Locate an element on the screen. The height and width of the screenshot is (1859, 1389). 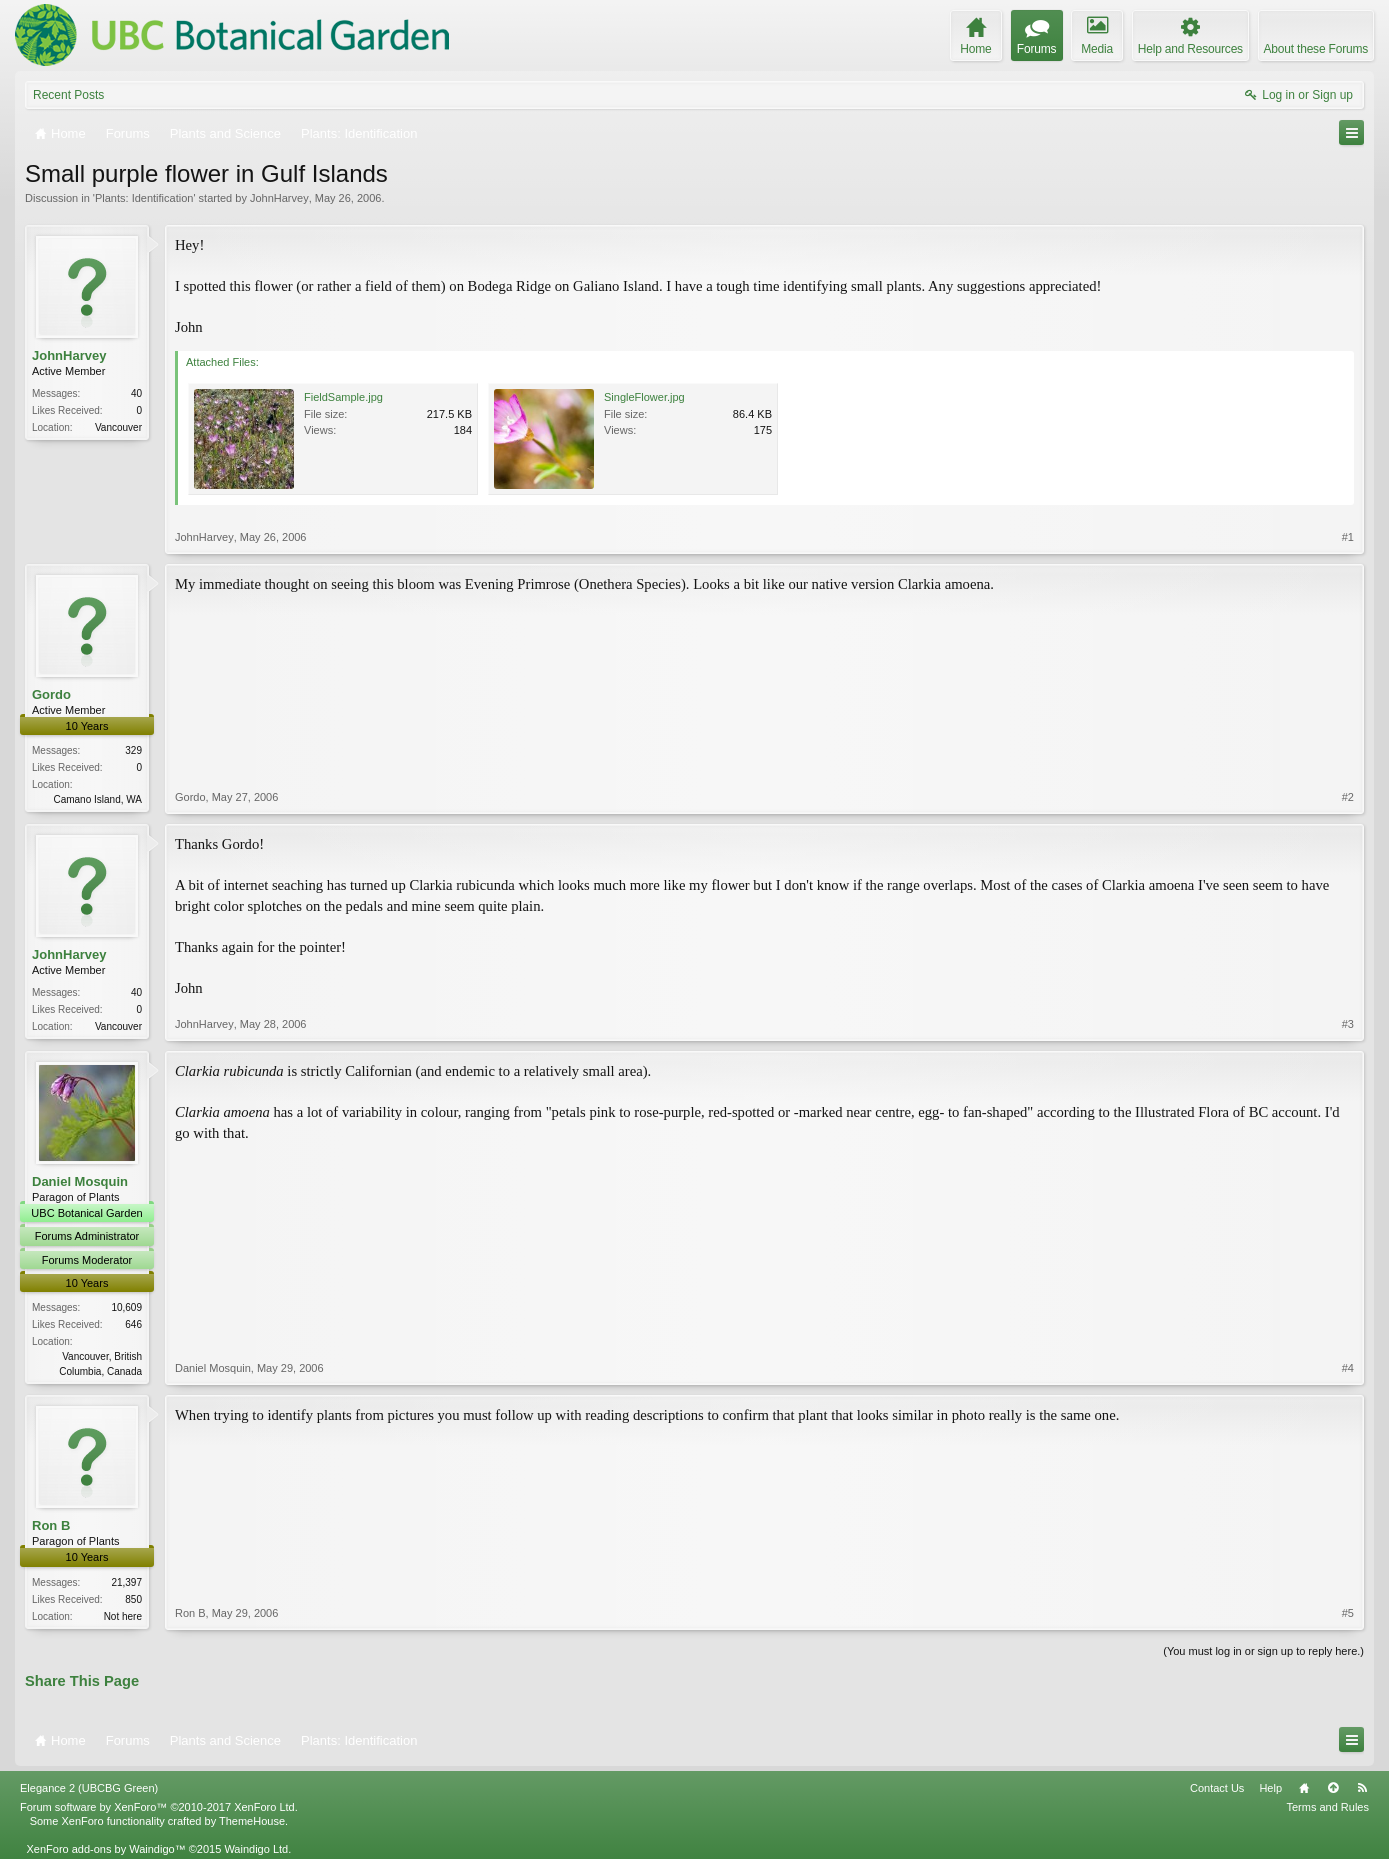
Home is located at coordinates (1304, 1788).